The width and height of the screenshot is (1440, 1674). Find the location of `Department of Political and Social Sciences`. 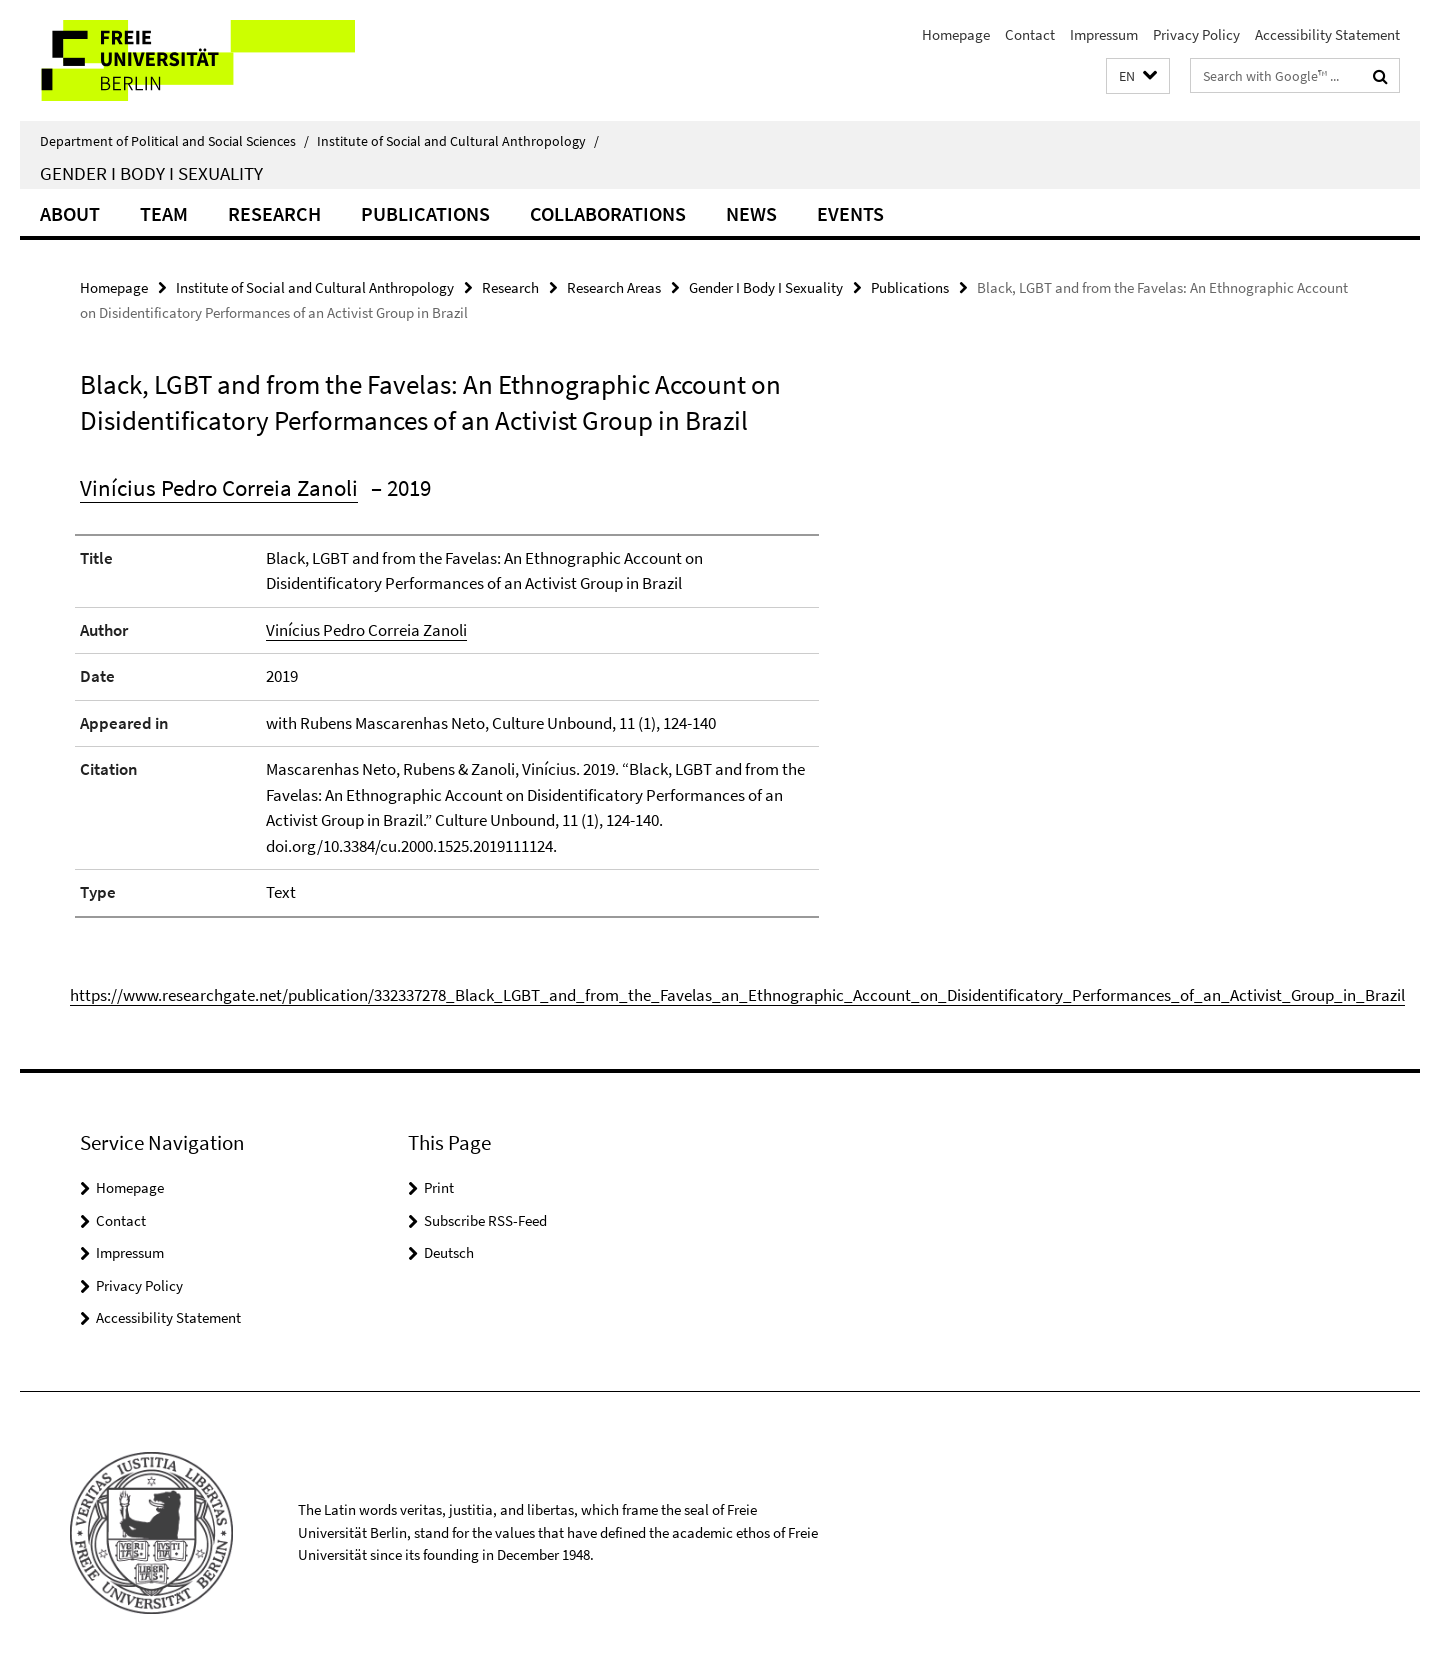

Department of Political and Social Sciences is located at coordinates (174, 141).